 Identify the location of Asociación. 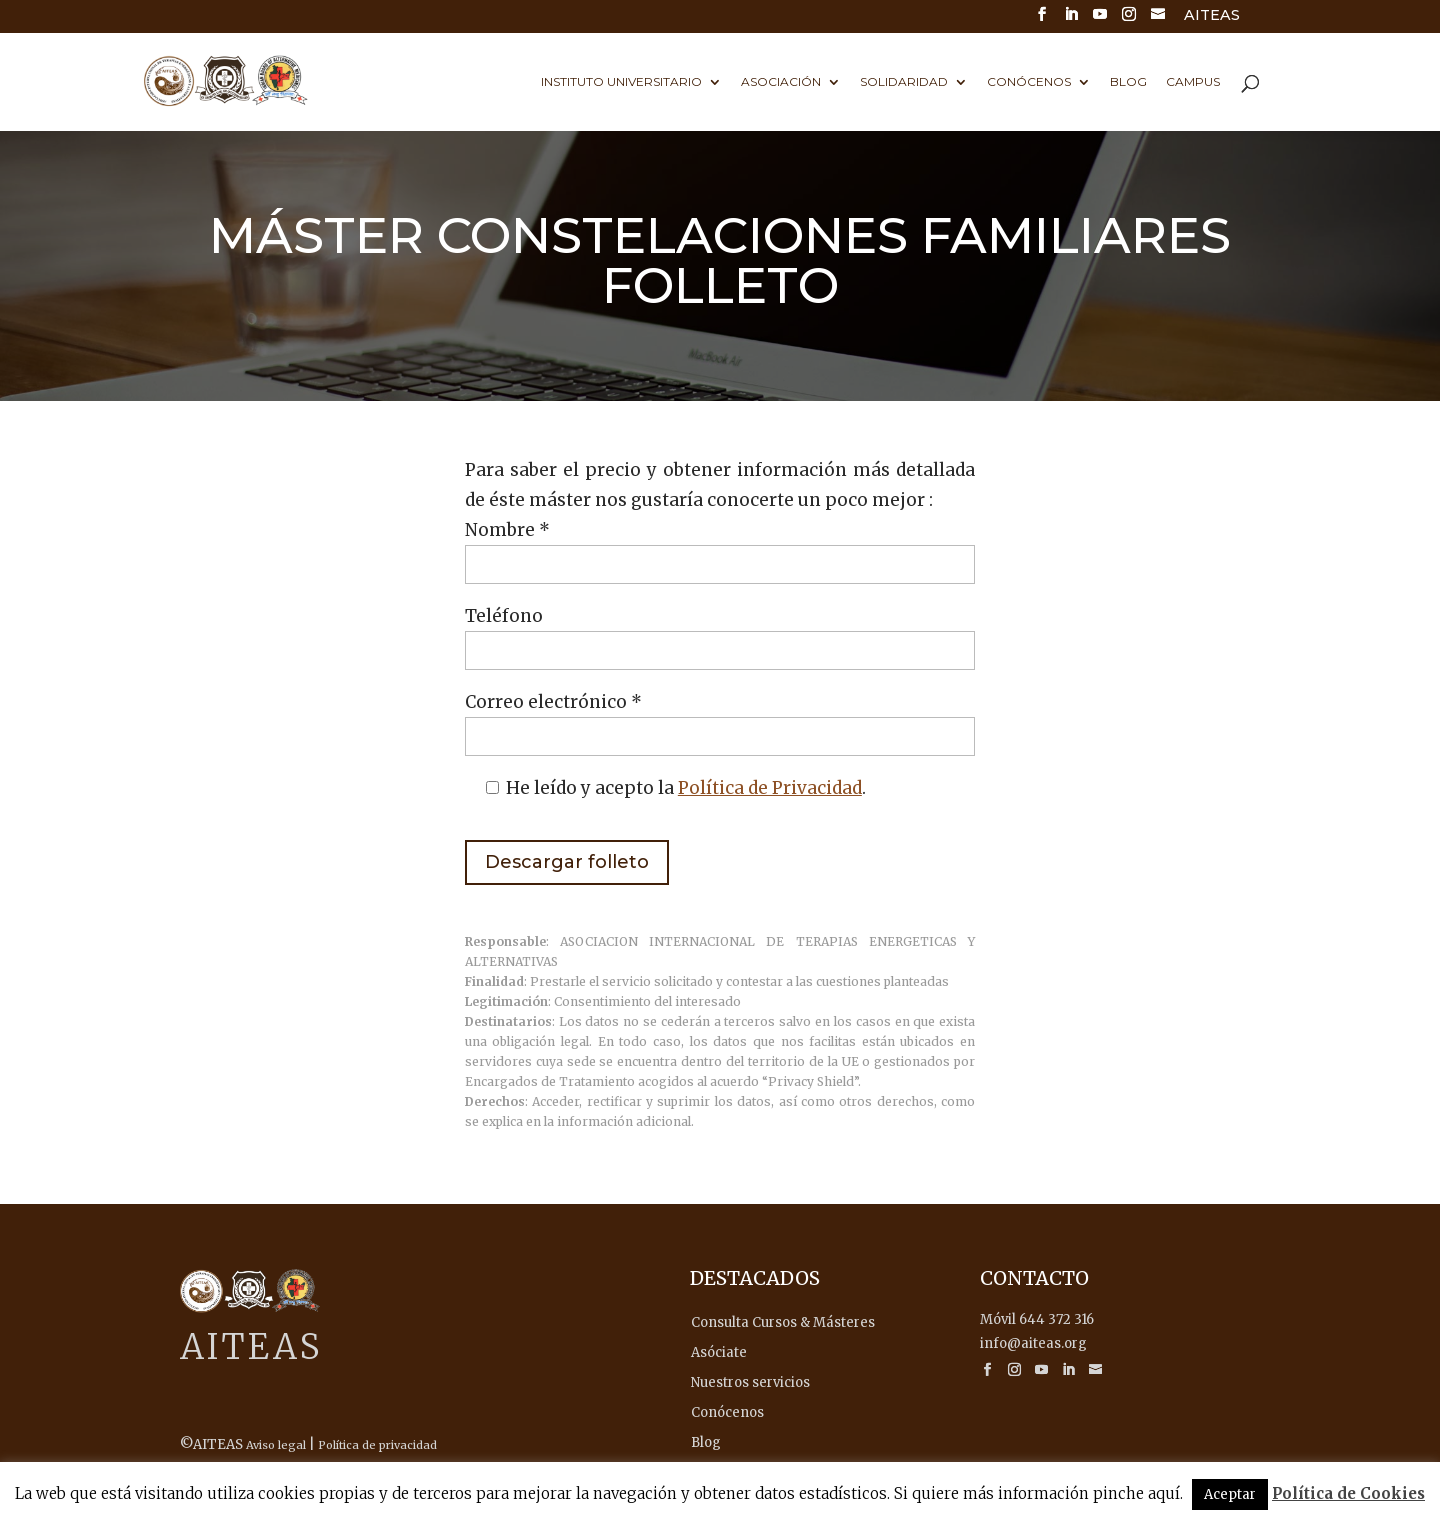
(781, 82).